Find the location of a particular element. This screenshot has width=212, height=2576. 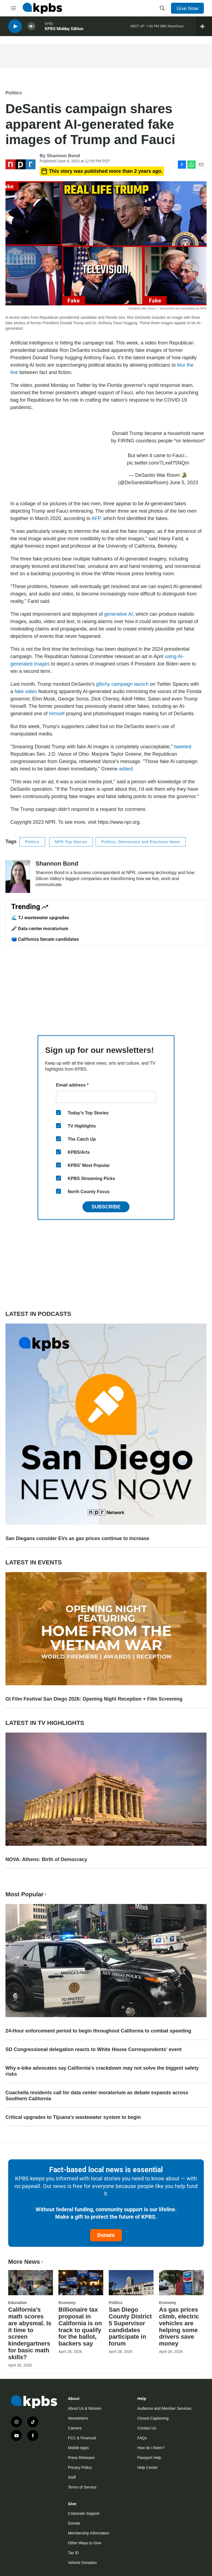

Membership Information is located at coordinates (88, 2533).